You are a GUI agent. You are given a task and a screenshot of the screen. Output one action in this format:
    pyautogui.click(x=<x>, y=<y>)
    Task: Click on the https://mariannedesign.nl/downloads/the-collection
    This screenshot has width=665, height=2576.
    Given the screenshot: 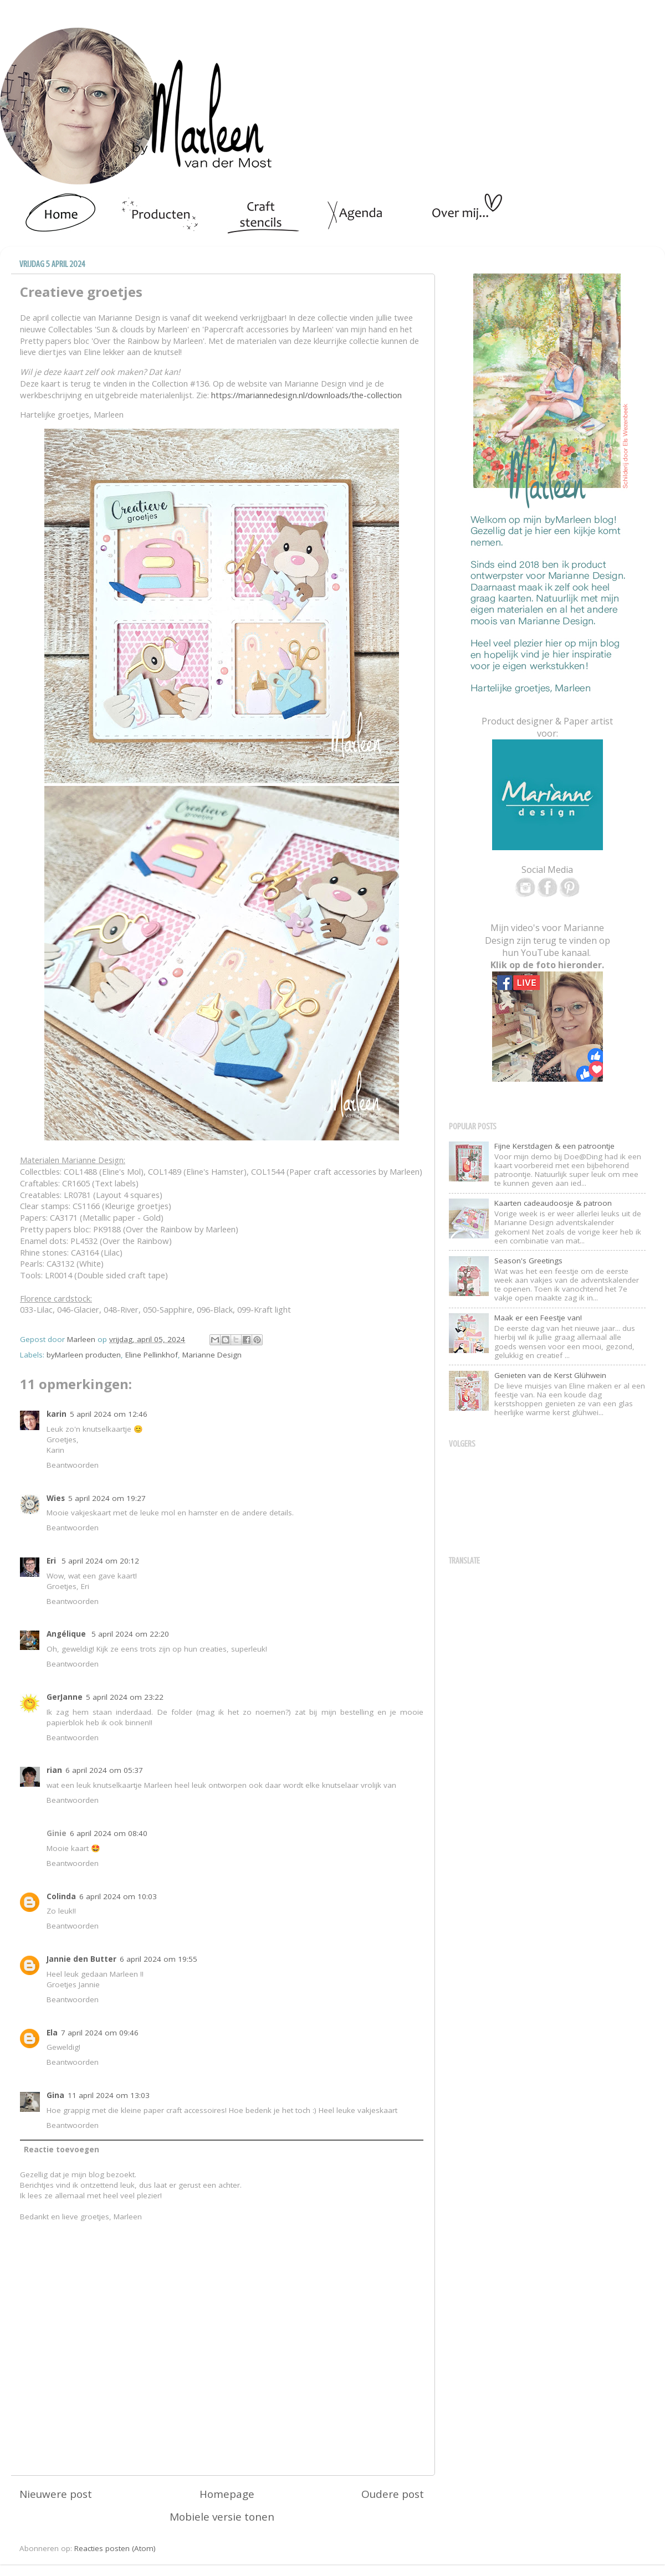 What is the action you would take?
    pyautogui.click(x=306, y=394)
    